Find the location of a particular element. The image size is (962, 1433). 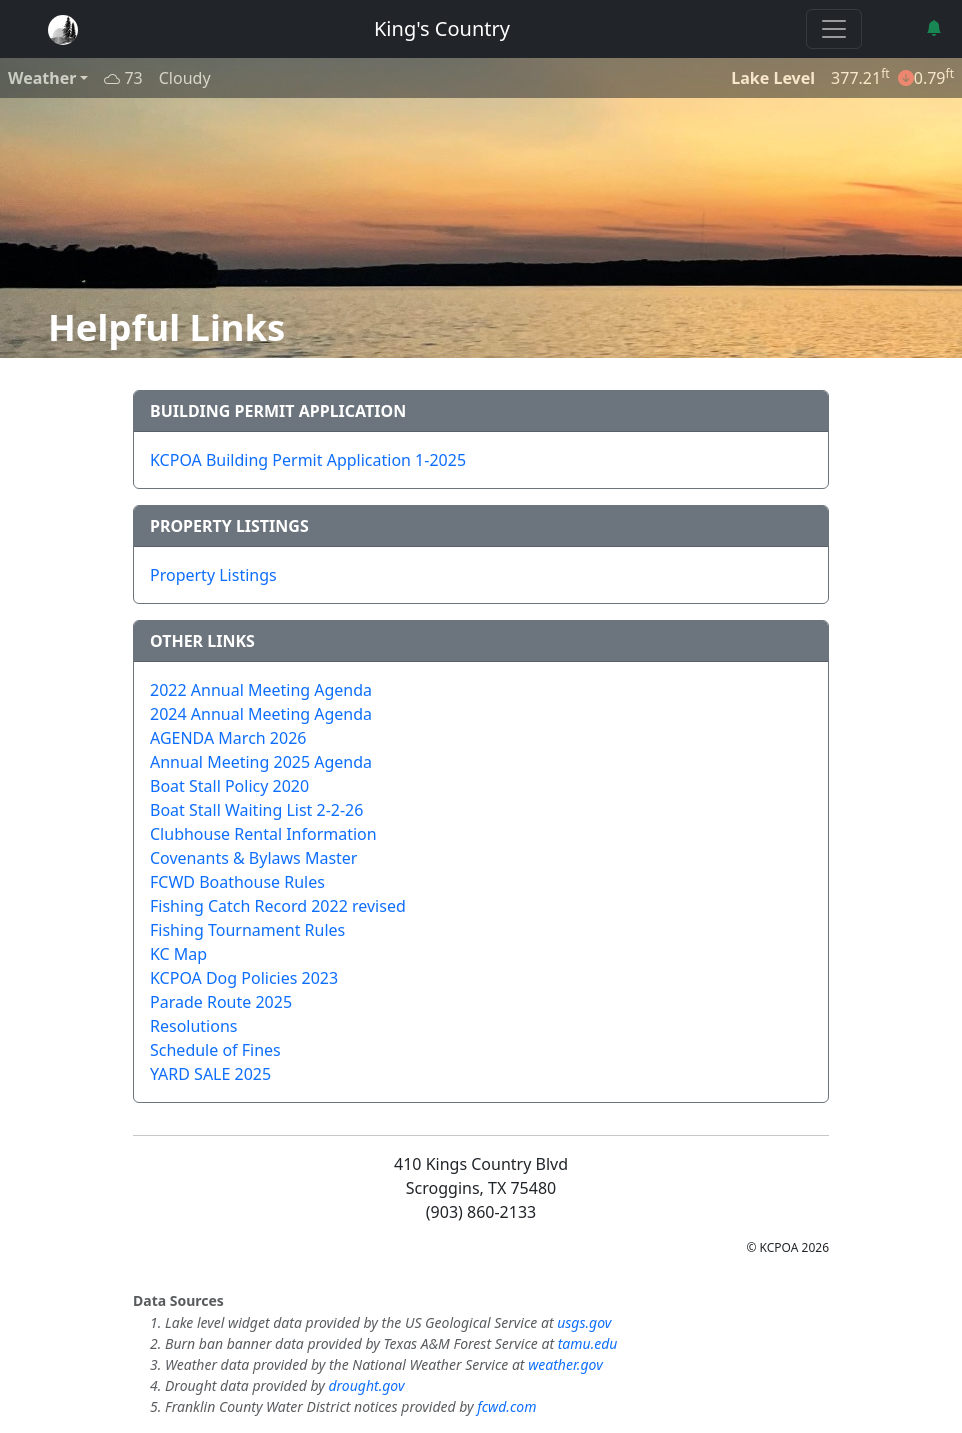

Parade Route 2025 is located at coordinates (221, 1002).